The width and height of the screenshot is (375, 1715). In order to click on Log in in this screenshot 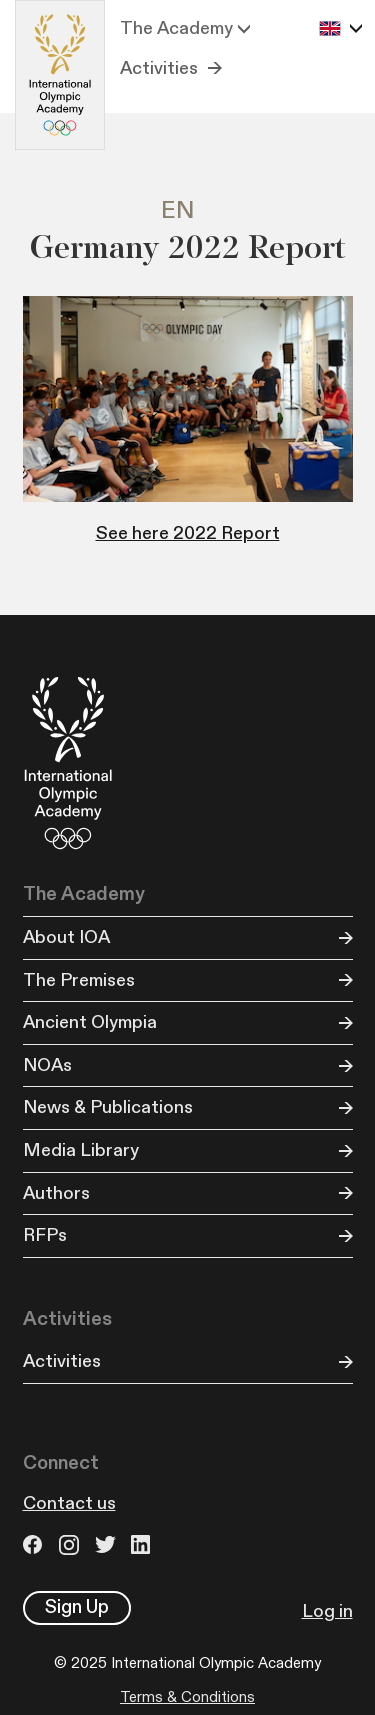, I will do `click(327, 1611)`.